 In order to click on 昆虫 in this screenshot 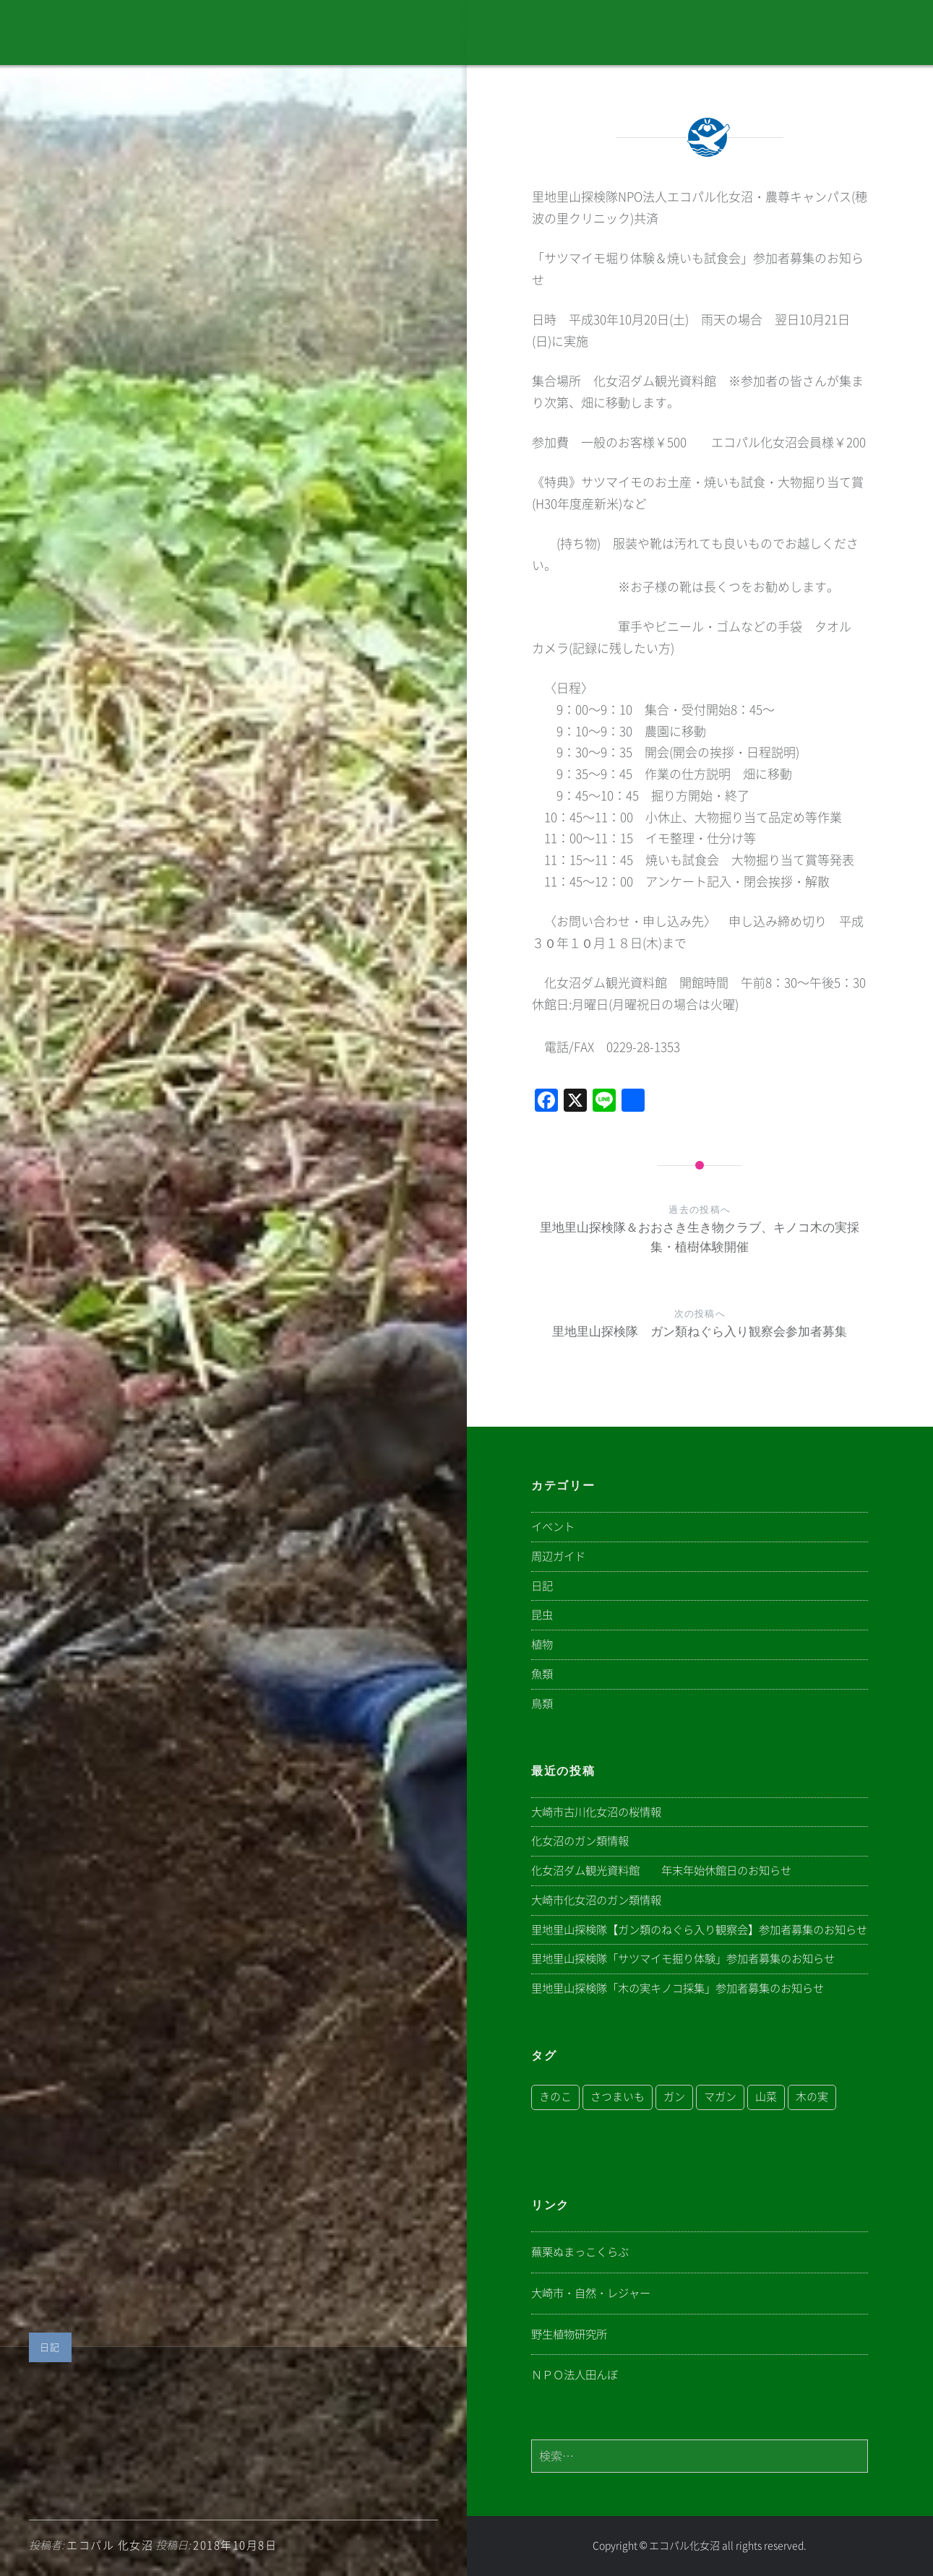, I will do `click(542, 1614)`.